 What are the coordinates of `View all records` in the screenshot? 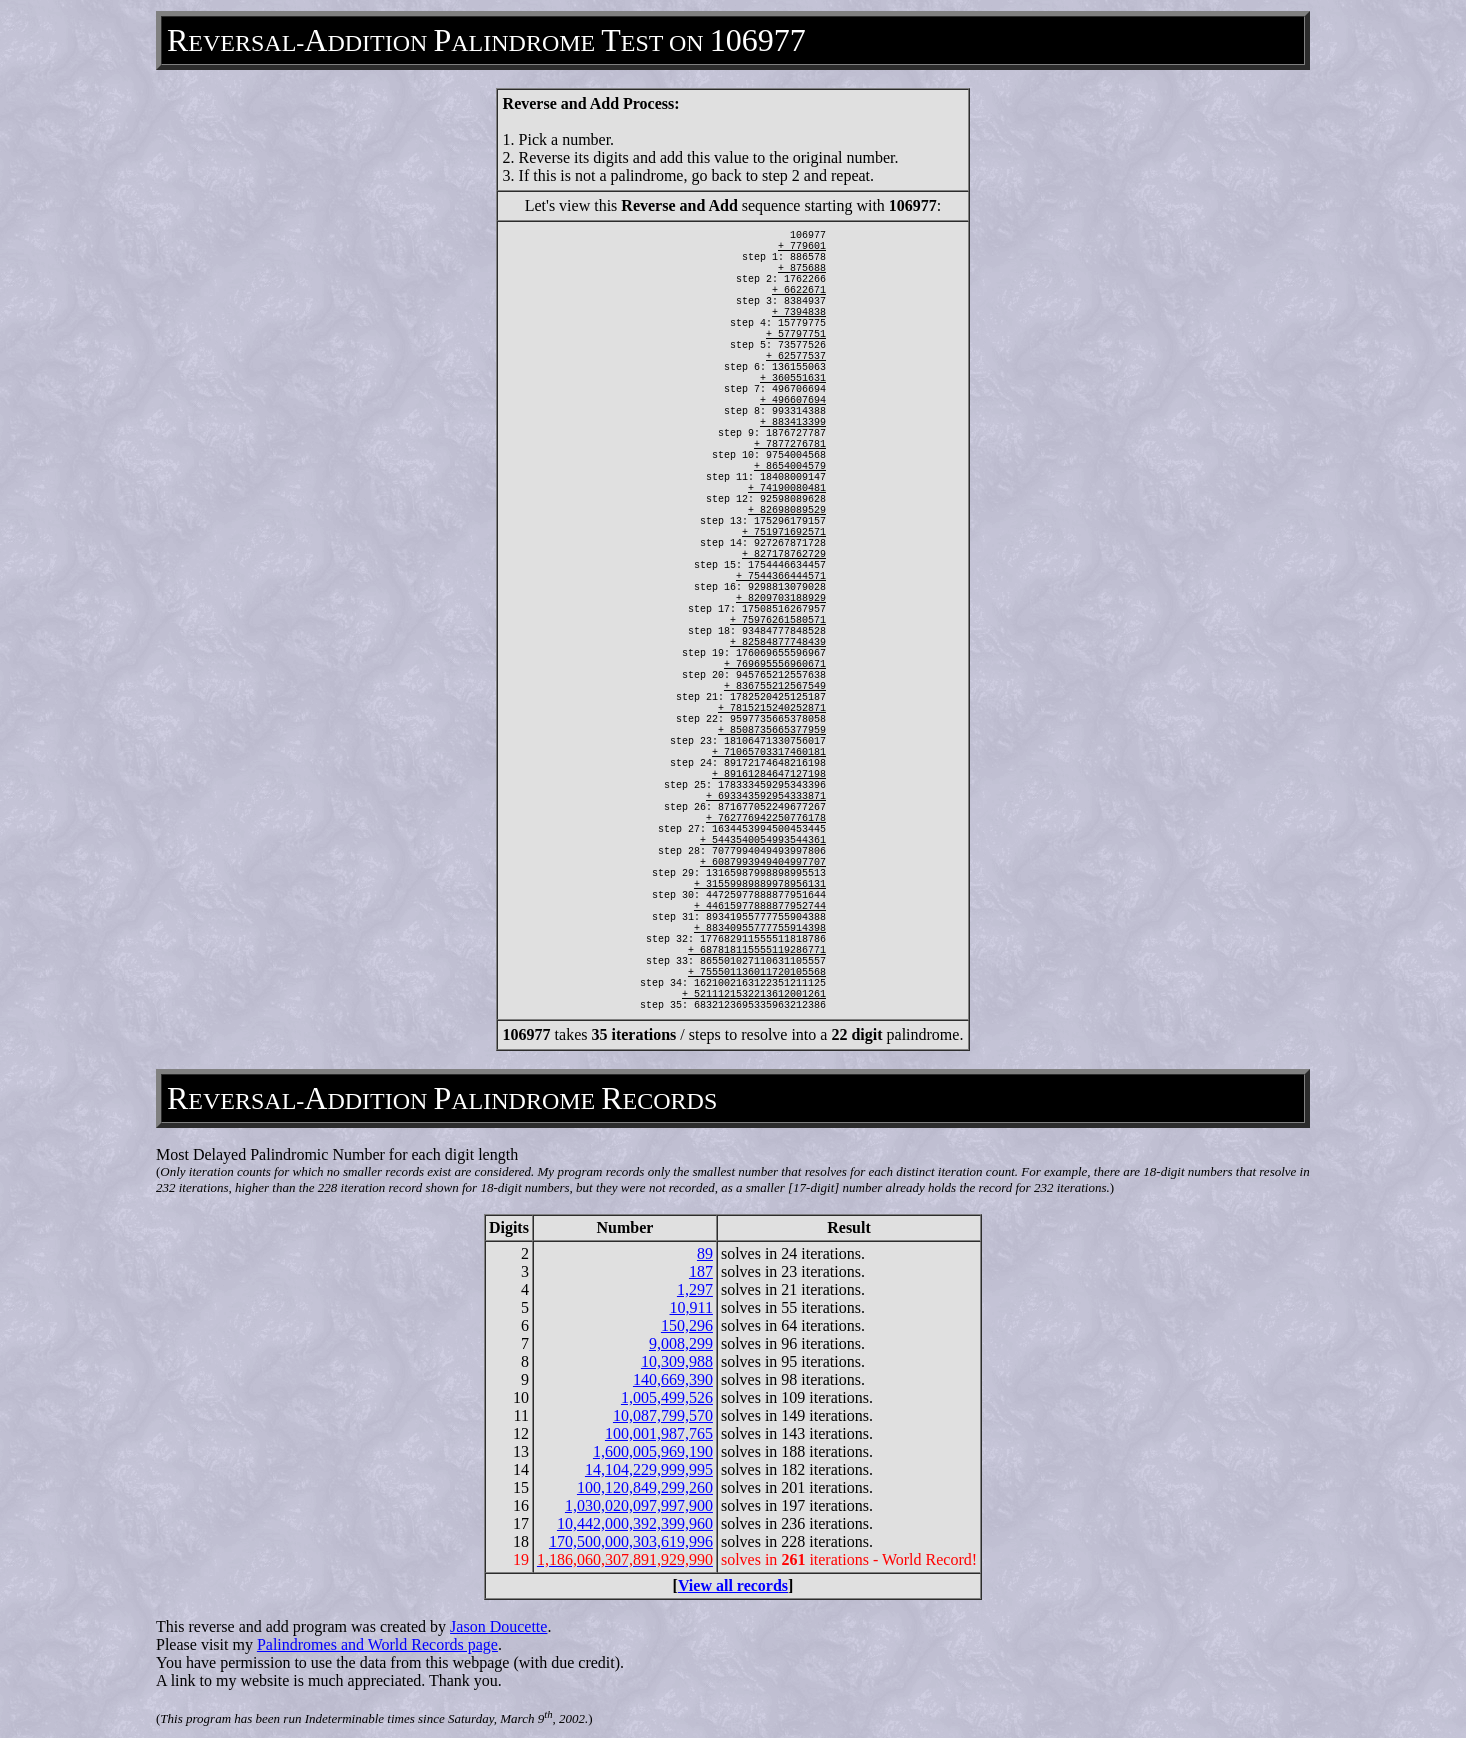 It's located at (733, 1585).